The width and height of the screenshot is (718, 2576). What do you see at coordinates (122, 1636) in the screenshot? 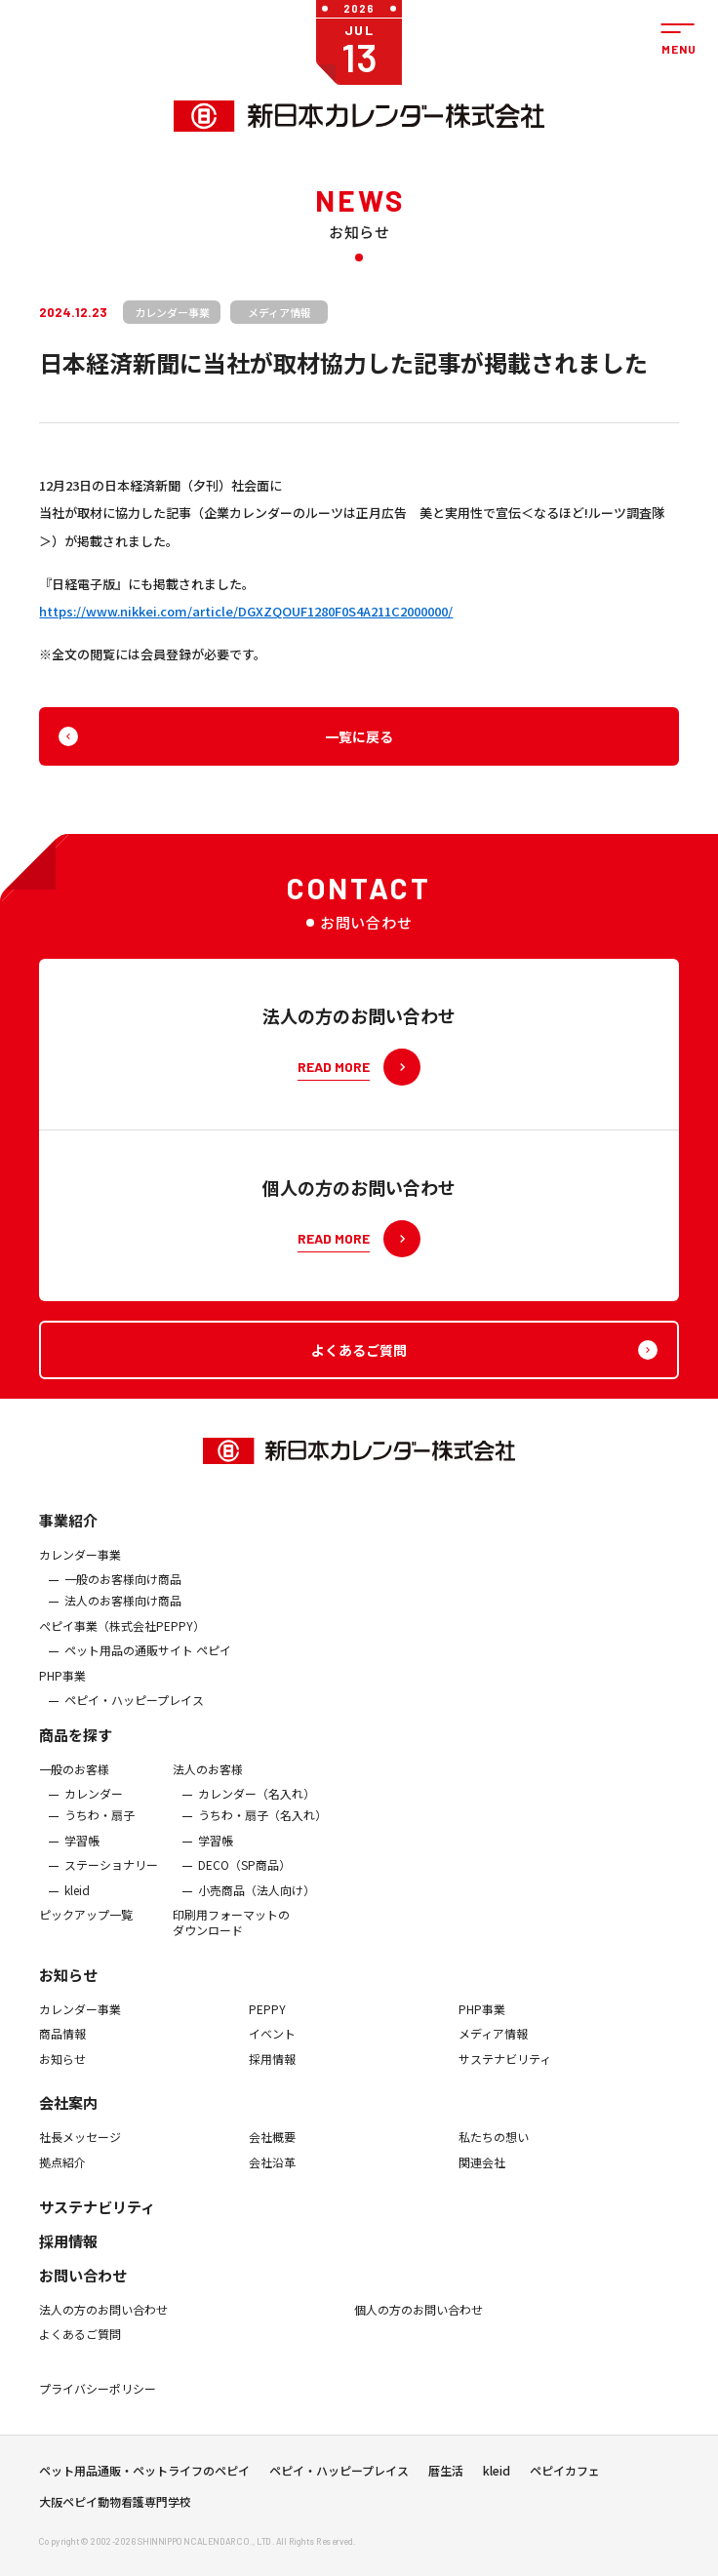
I see `ぺピイ事業（株式会社PEPPY）` at bounding box center [122, 1636].